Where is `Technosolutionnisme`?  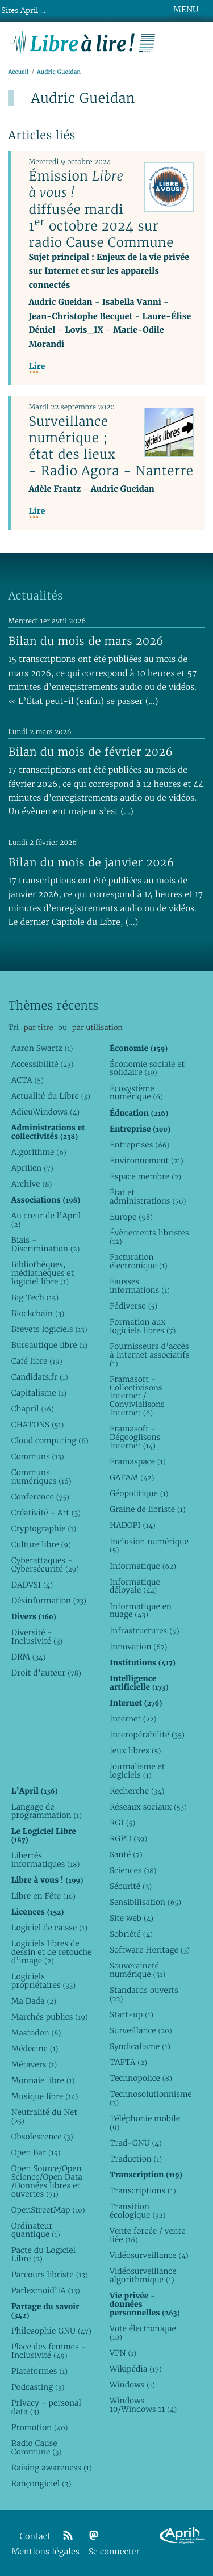
Technosolutionnisme is located at coordinates (150, 2098).